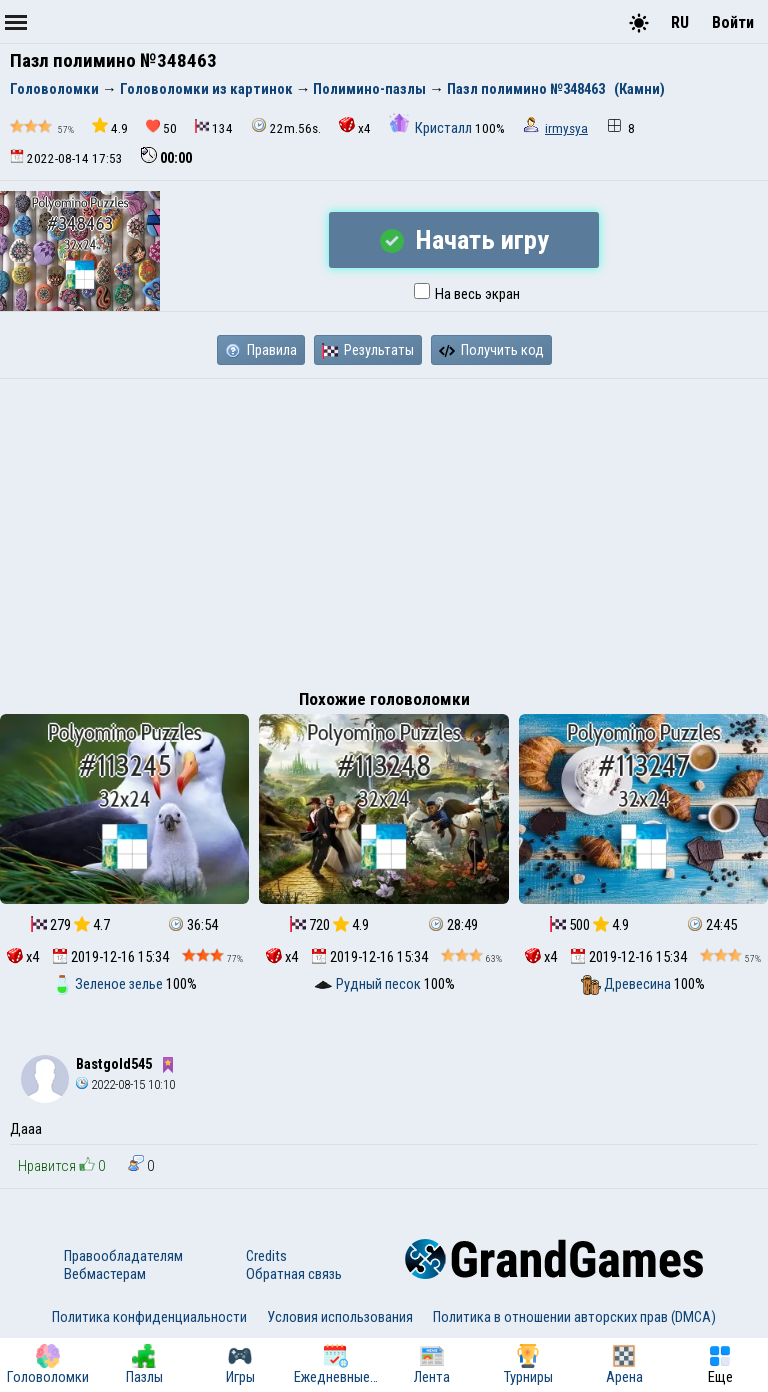  I want to click on Начать игру, so click(464, 240).